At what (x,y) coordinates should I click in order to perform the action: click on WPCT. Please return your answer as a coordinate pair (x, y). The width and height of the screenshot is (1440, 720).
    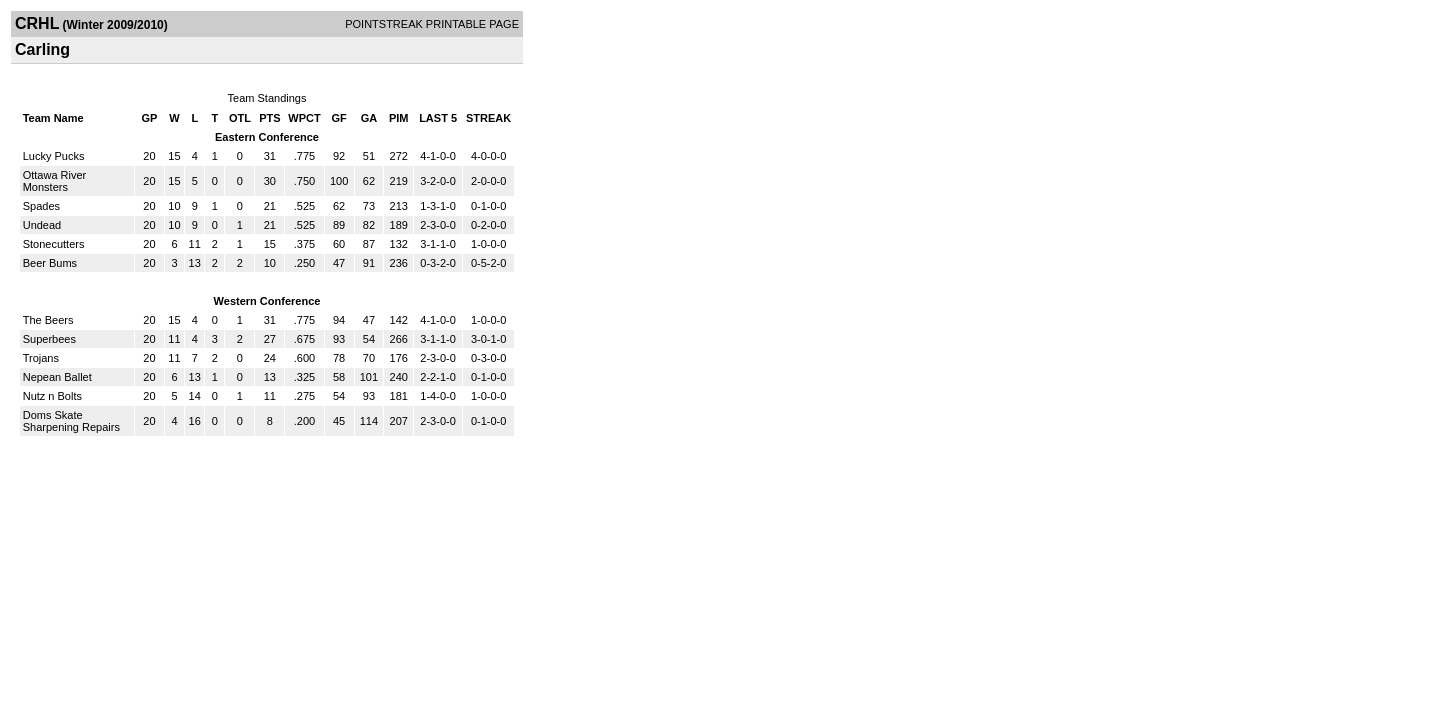
    Looking at the image, I should click on (304, 118).